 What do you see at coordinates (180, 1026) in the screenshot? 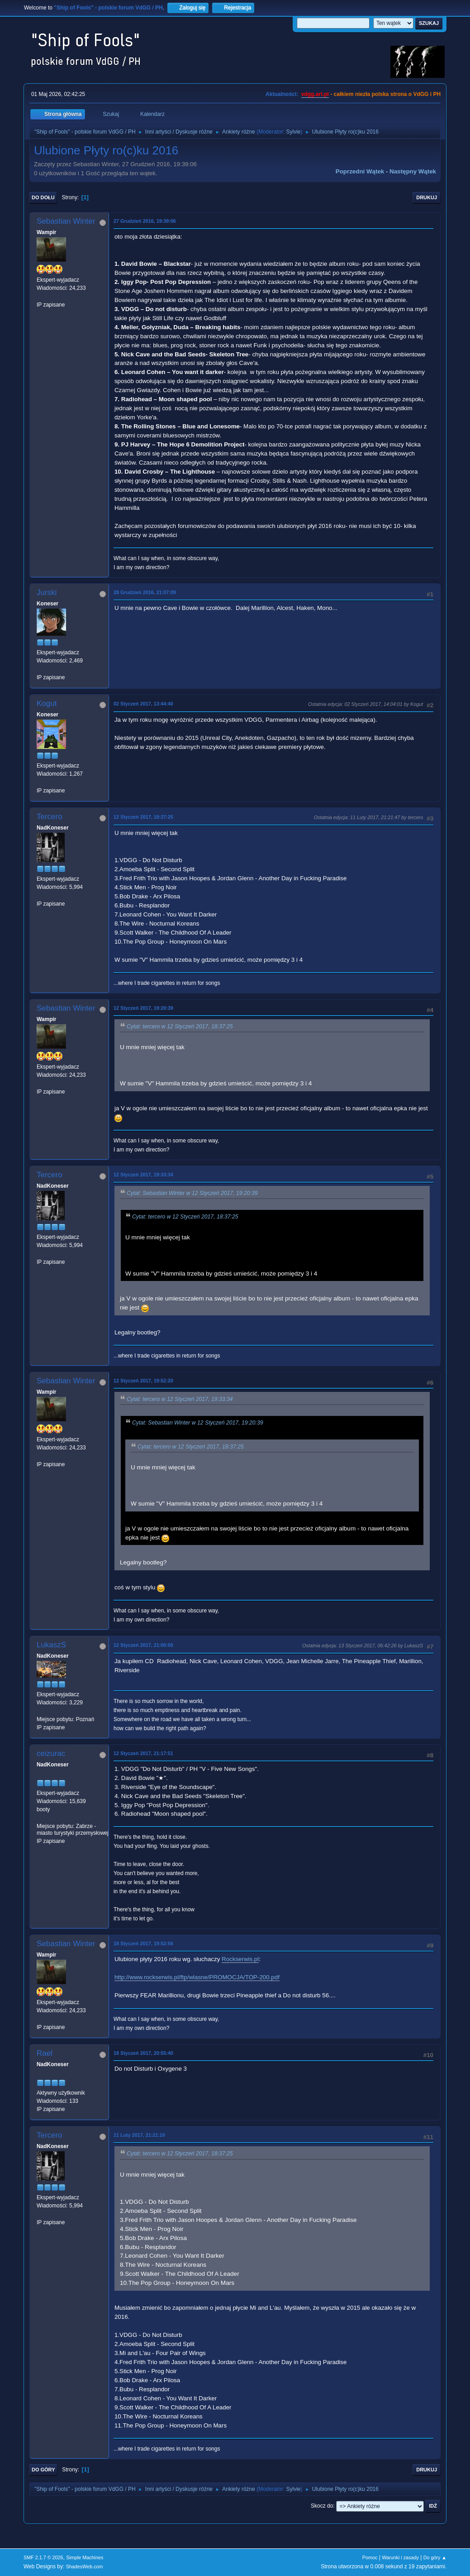
I see `Cytat: tercero w 12 Styczeń 2017, 18:37:25` at bounding box center [180, 1026].